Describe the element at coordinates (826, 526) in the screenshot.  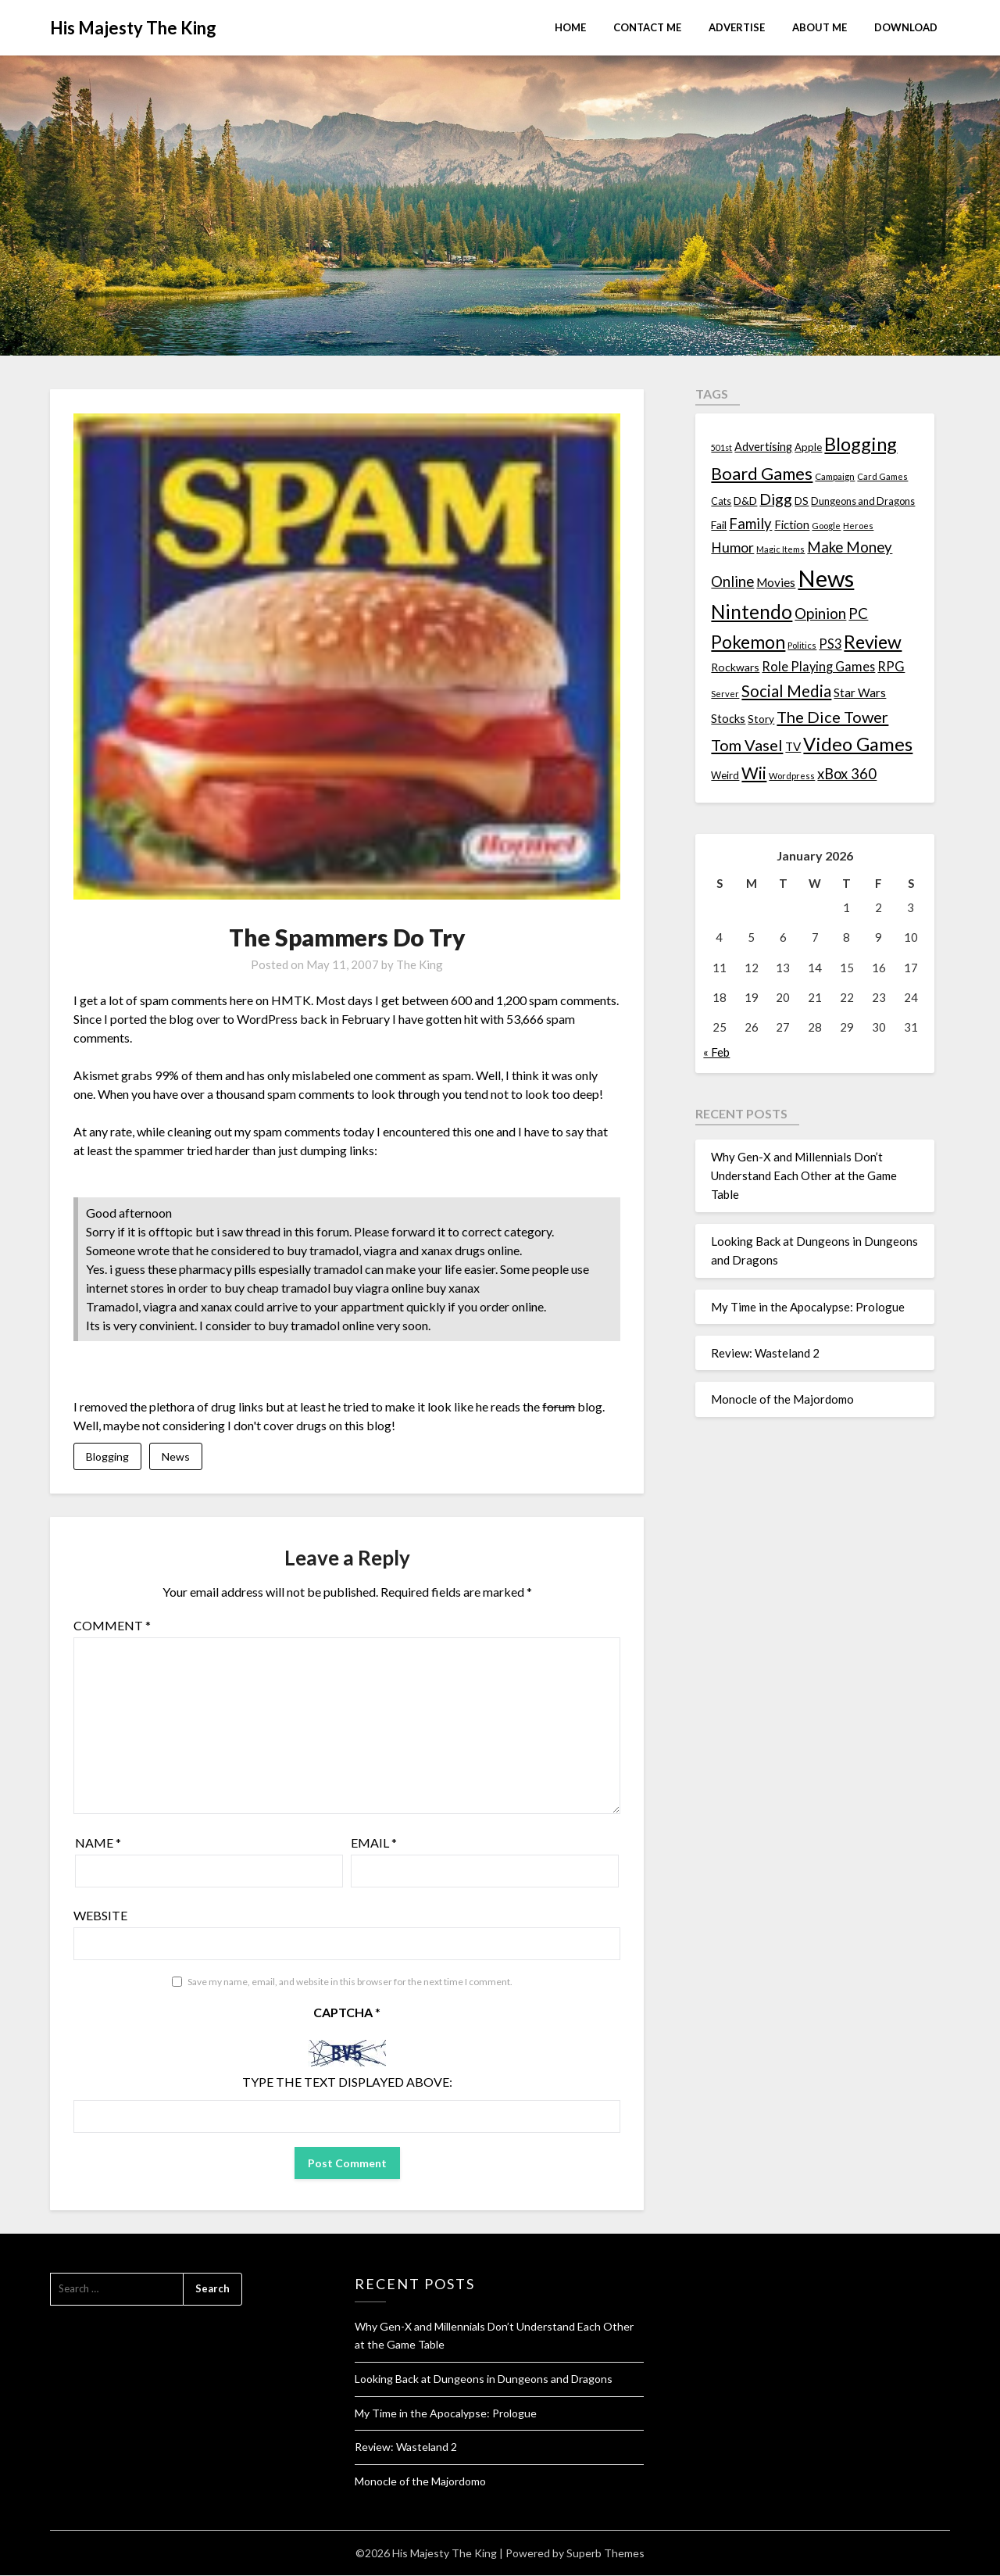
I see `Google [Google (10 items)]` at that location.